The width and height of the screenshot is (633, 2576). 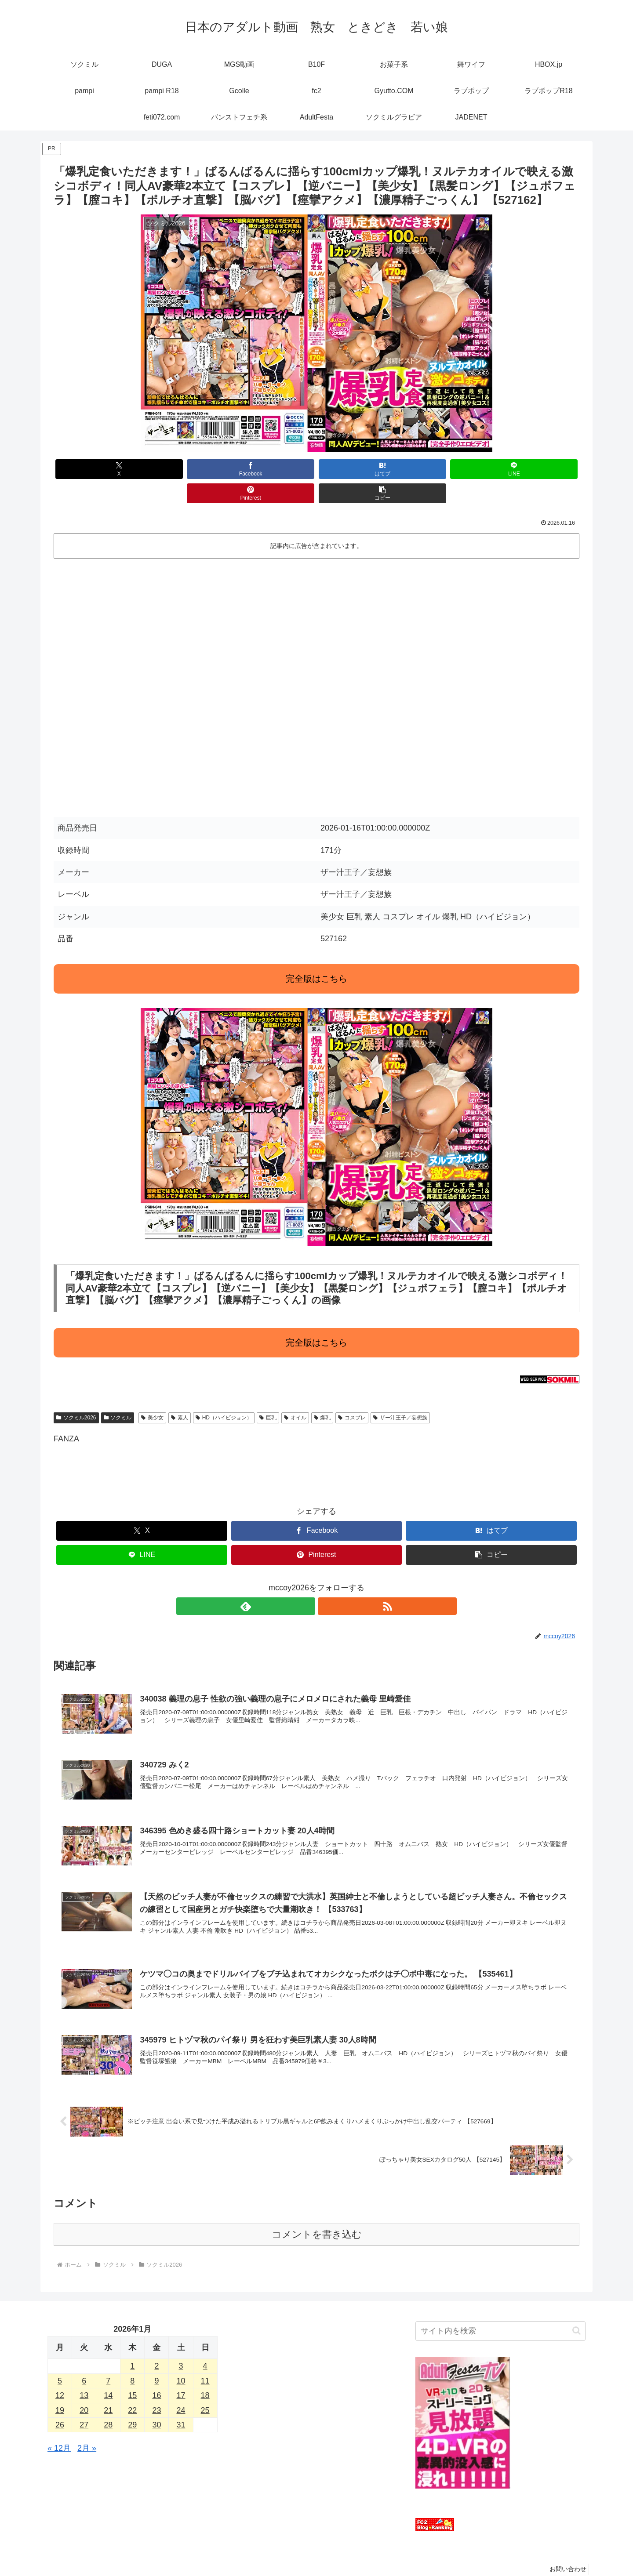 I want to click on 6 [2026年1月6日 に投稿を公開], so click(x=84, y=2360).